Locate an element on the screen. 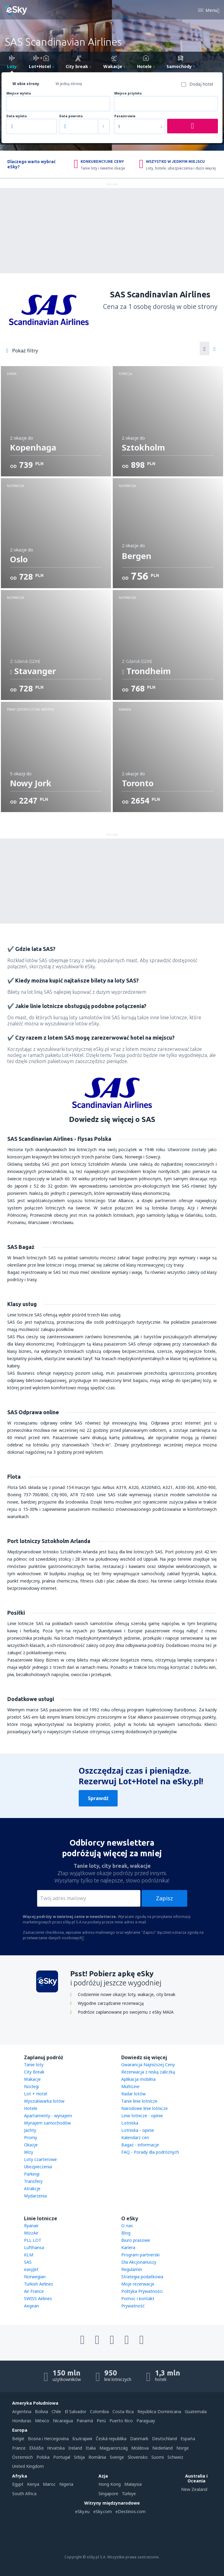  KLM is located at coordinates (28, 2255).